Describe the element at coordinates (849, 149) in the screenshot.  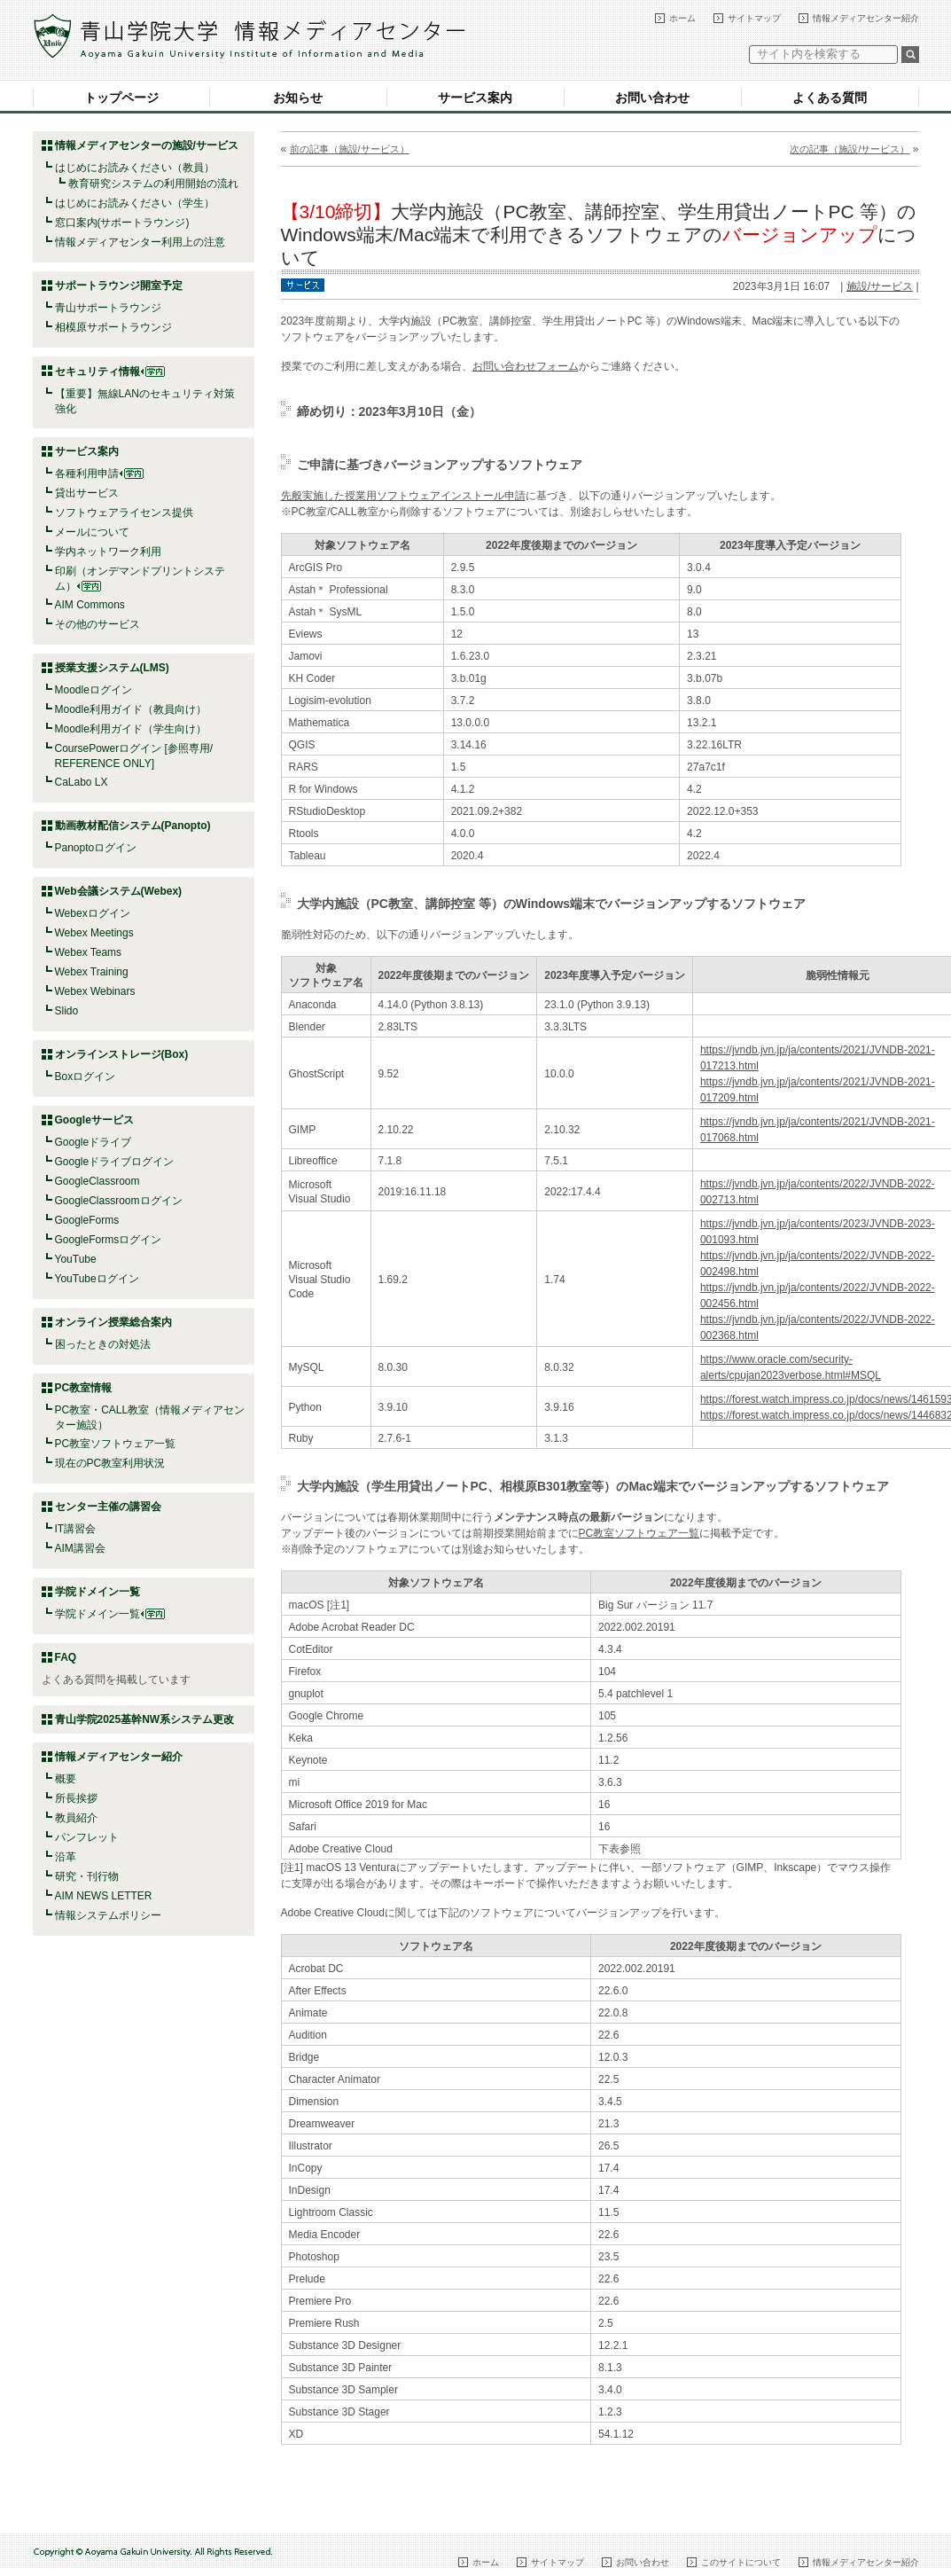
I see `次の記事（施設/サービス）` at that location.